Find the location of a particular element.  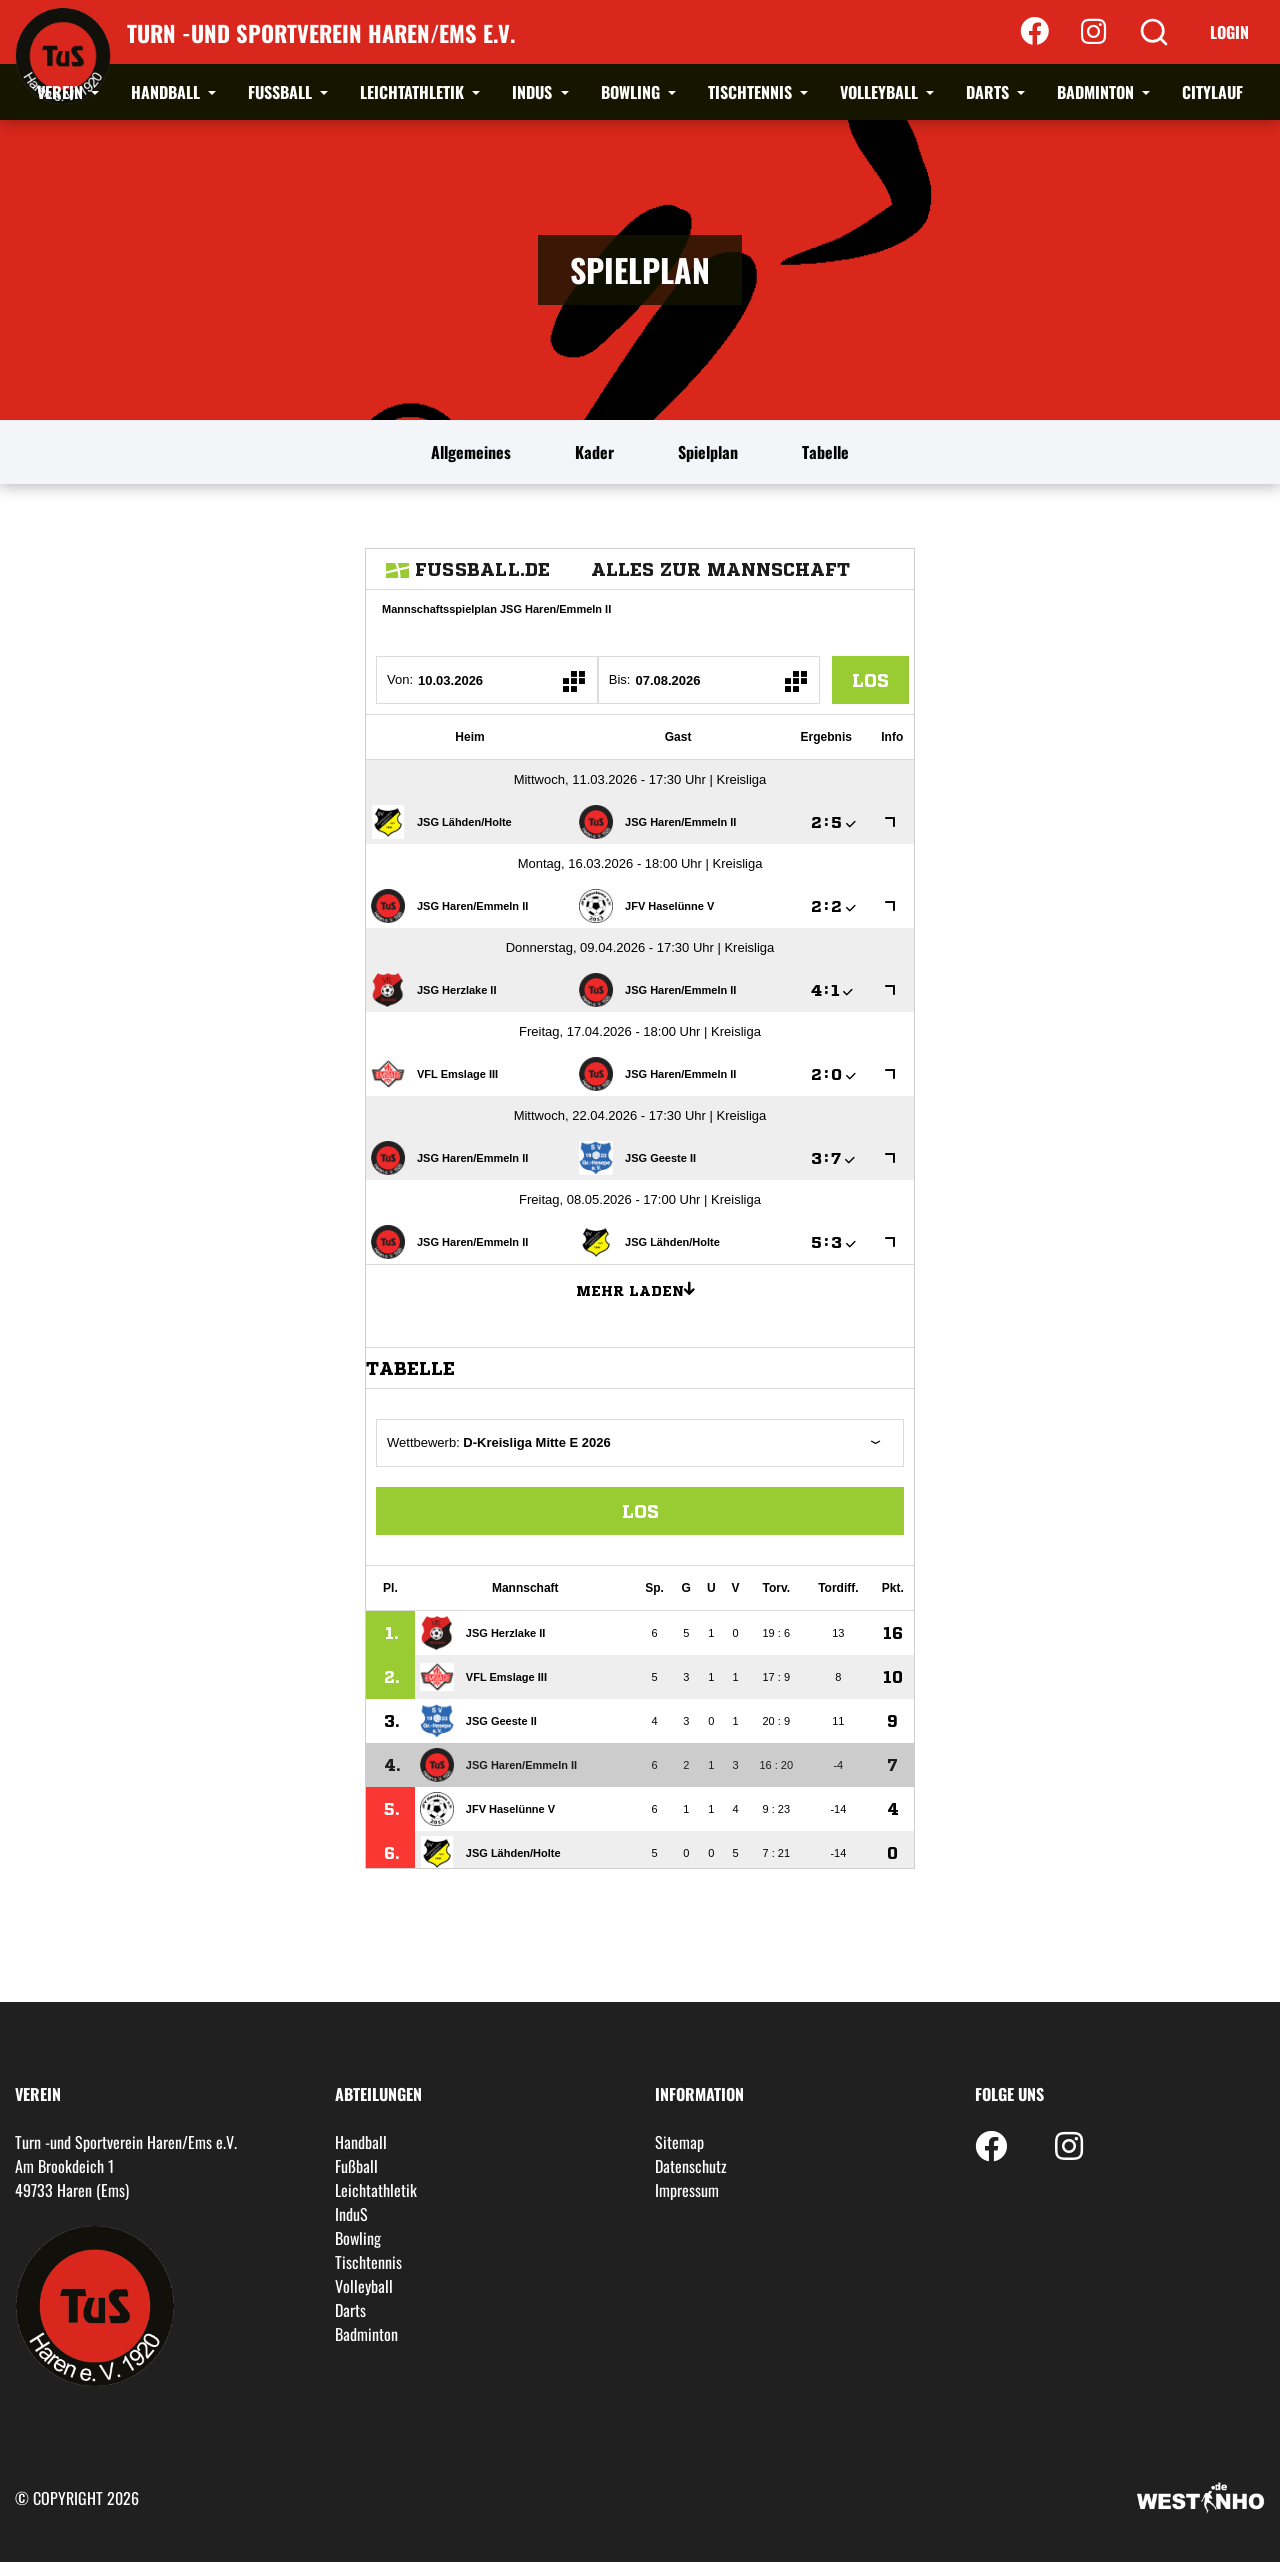

Fußball is located at coordinates (282, 92).